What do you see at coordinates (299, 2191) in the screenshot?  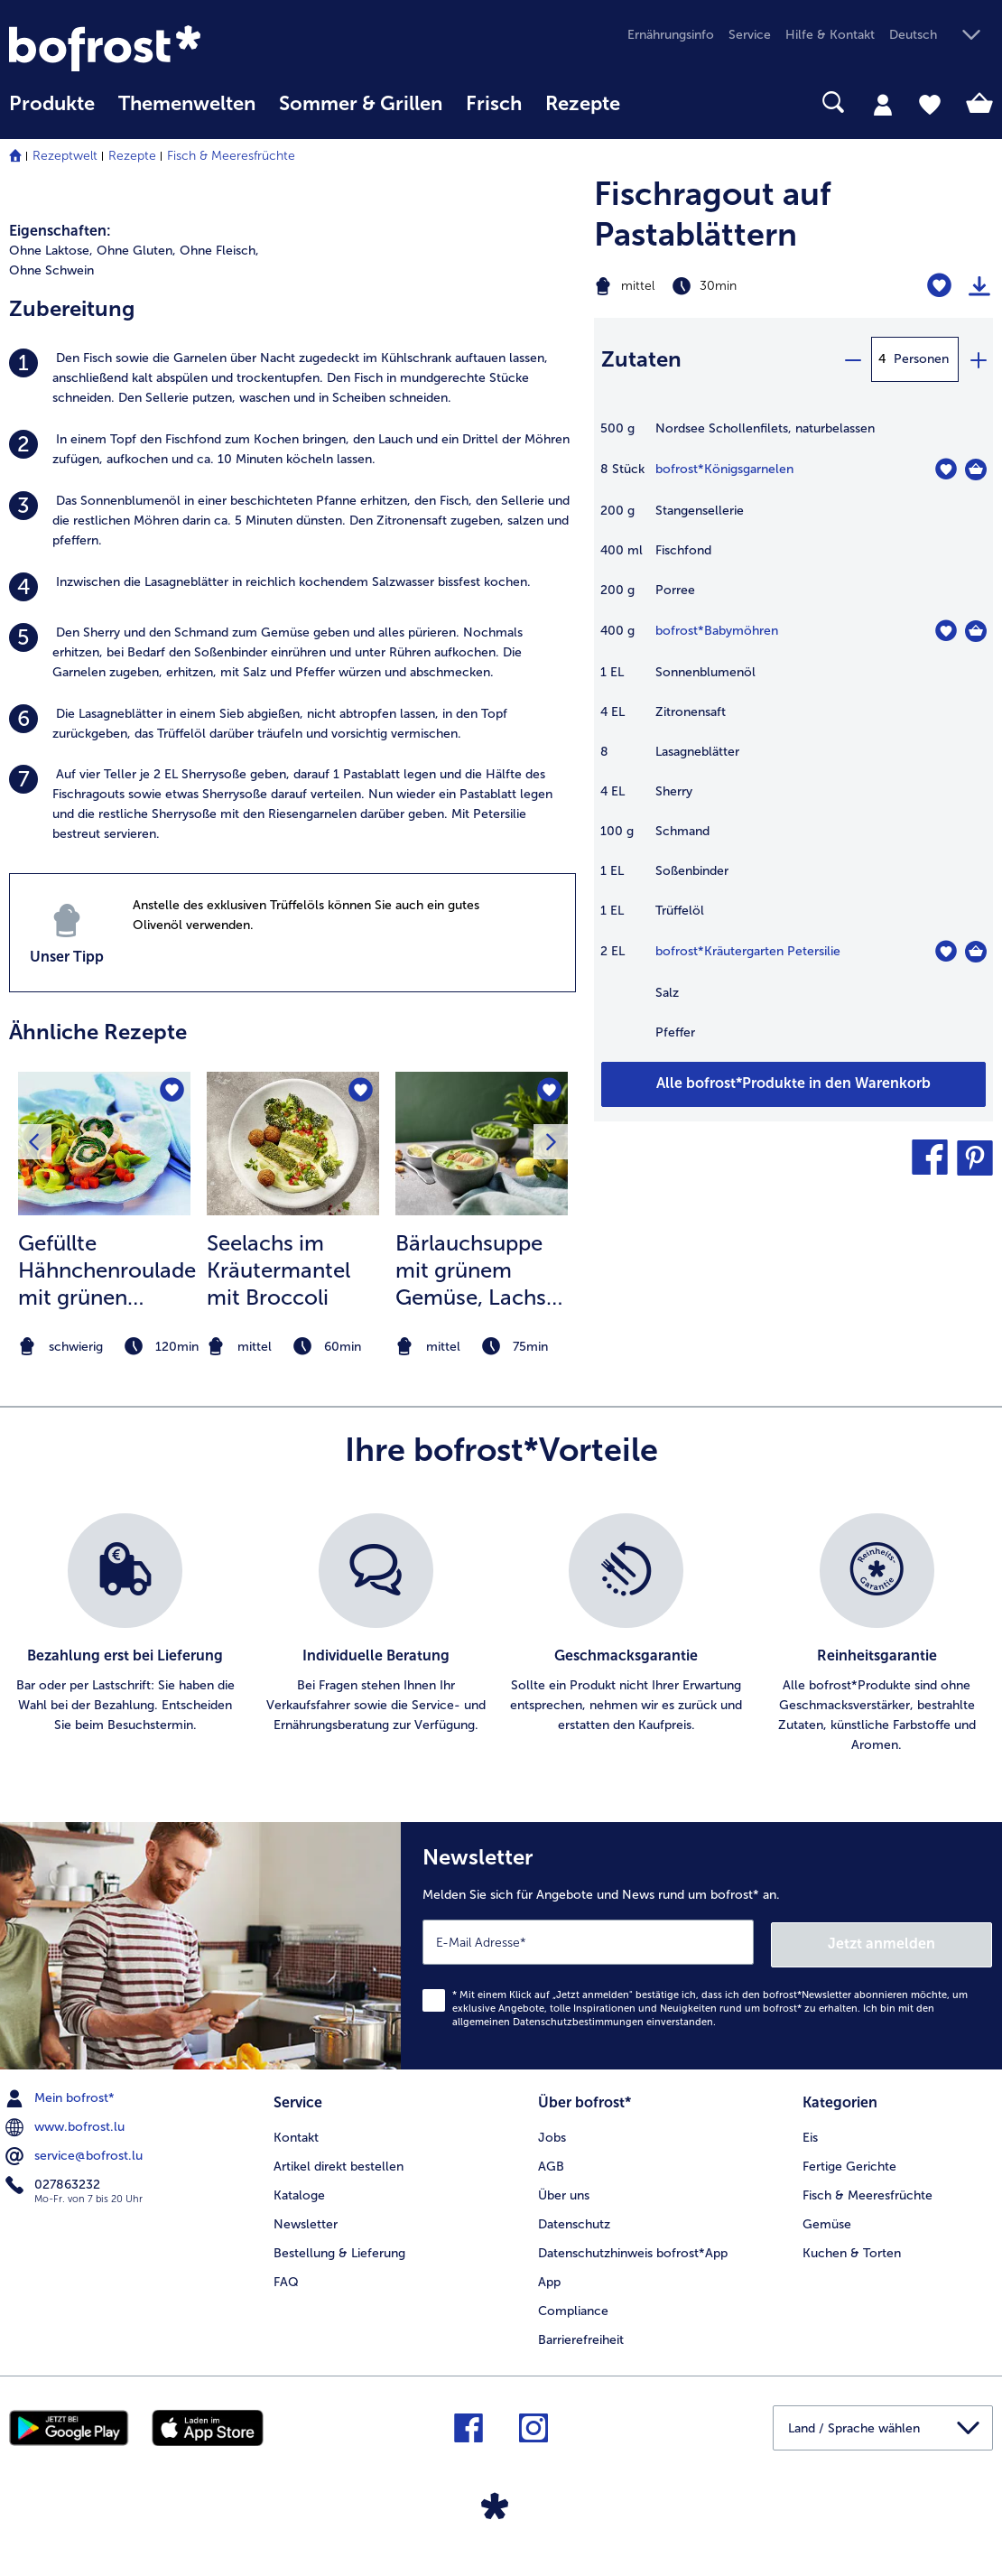 I see `Kataloge [menuitem]` at bounding box center [299, 2191].